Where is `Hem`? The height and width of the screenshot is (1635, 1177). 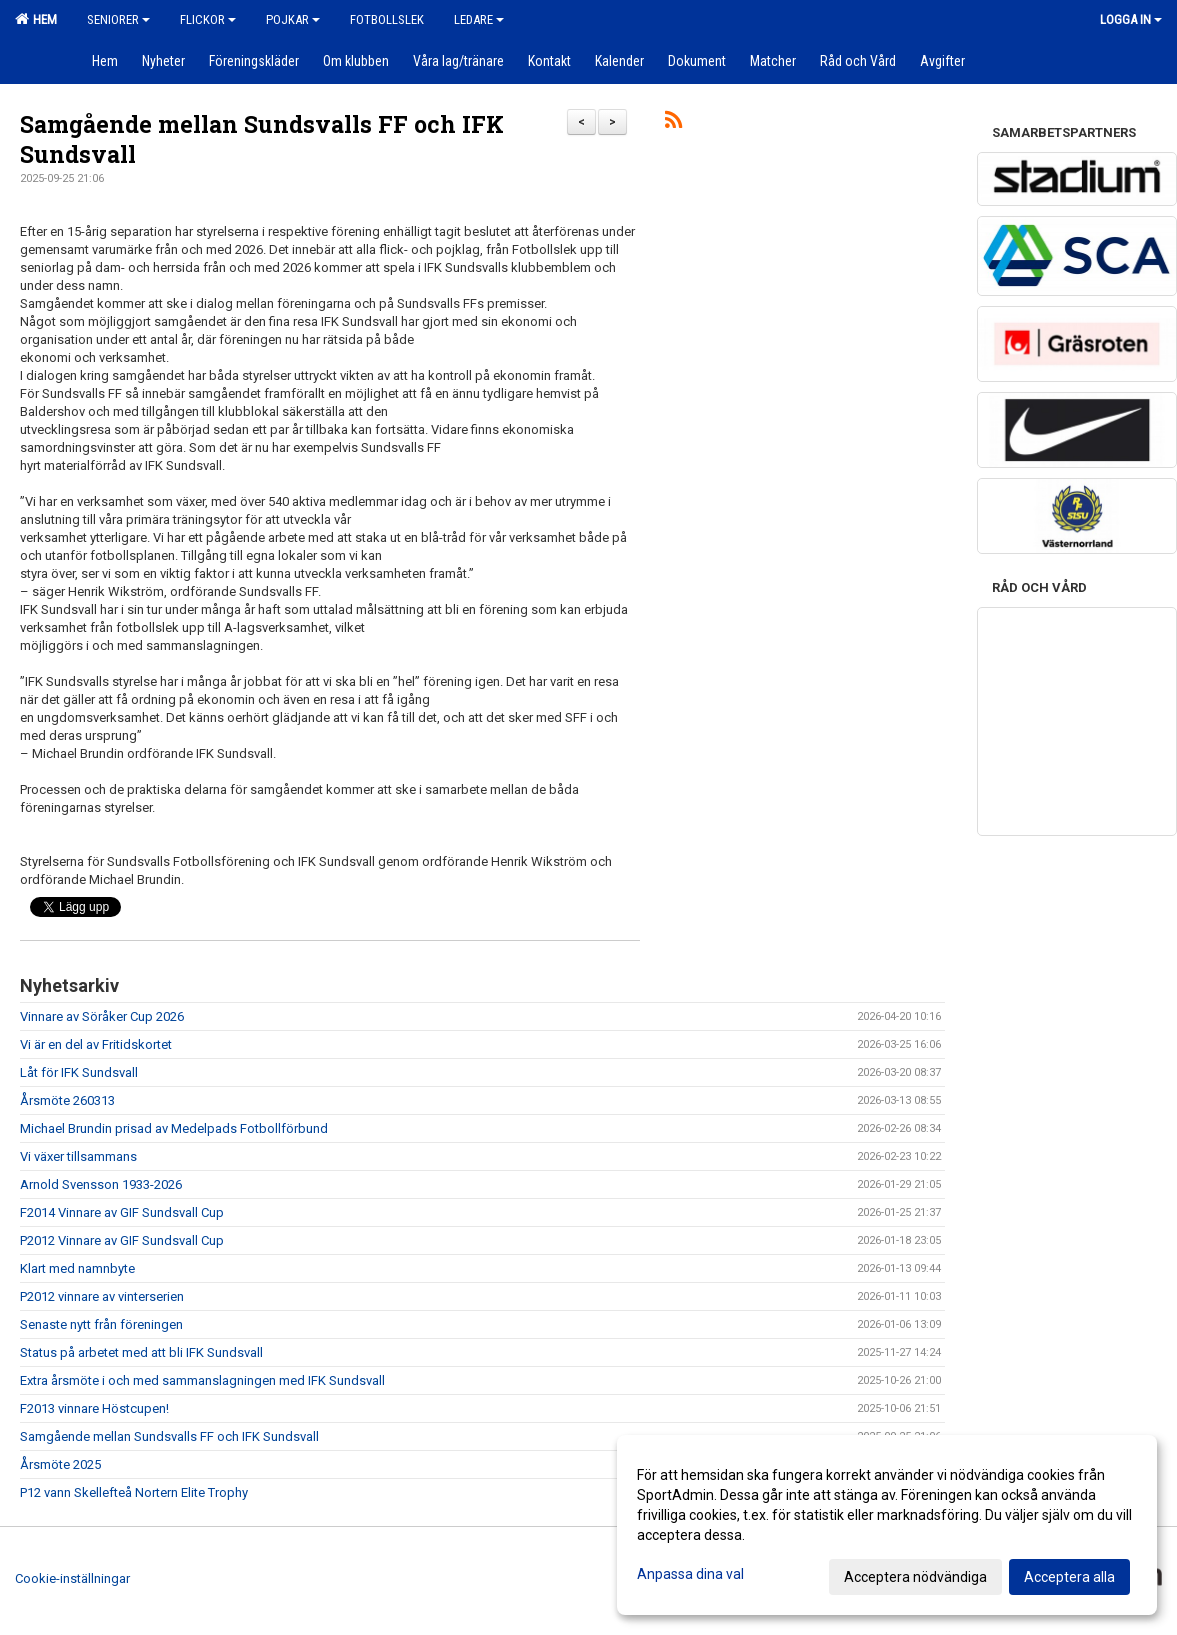 Hem is located at coordinates (36, 19).